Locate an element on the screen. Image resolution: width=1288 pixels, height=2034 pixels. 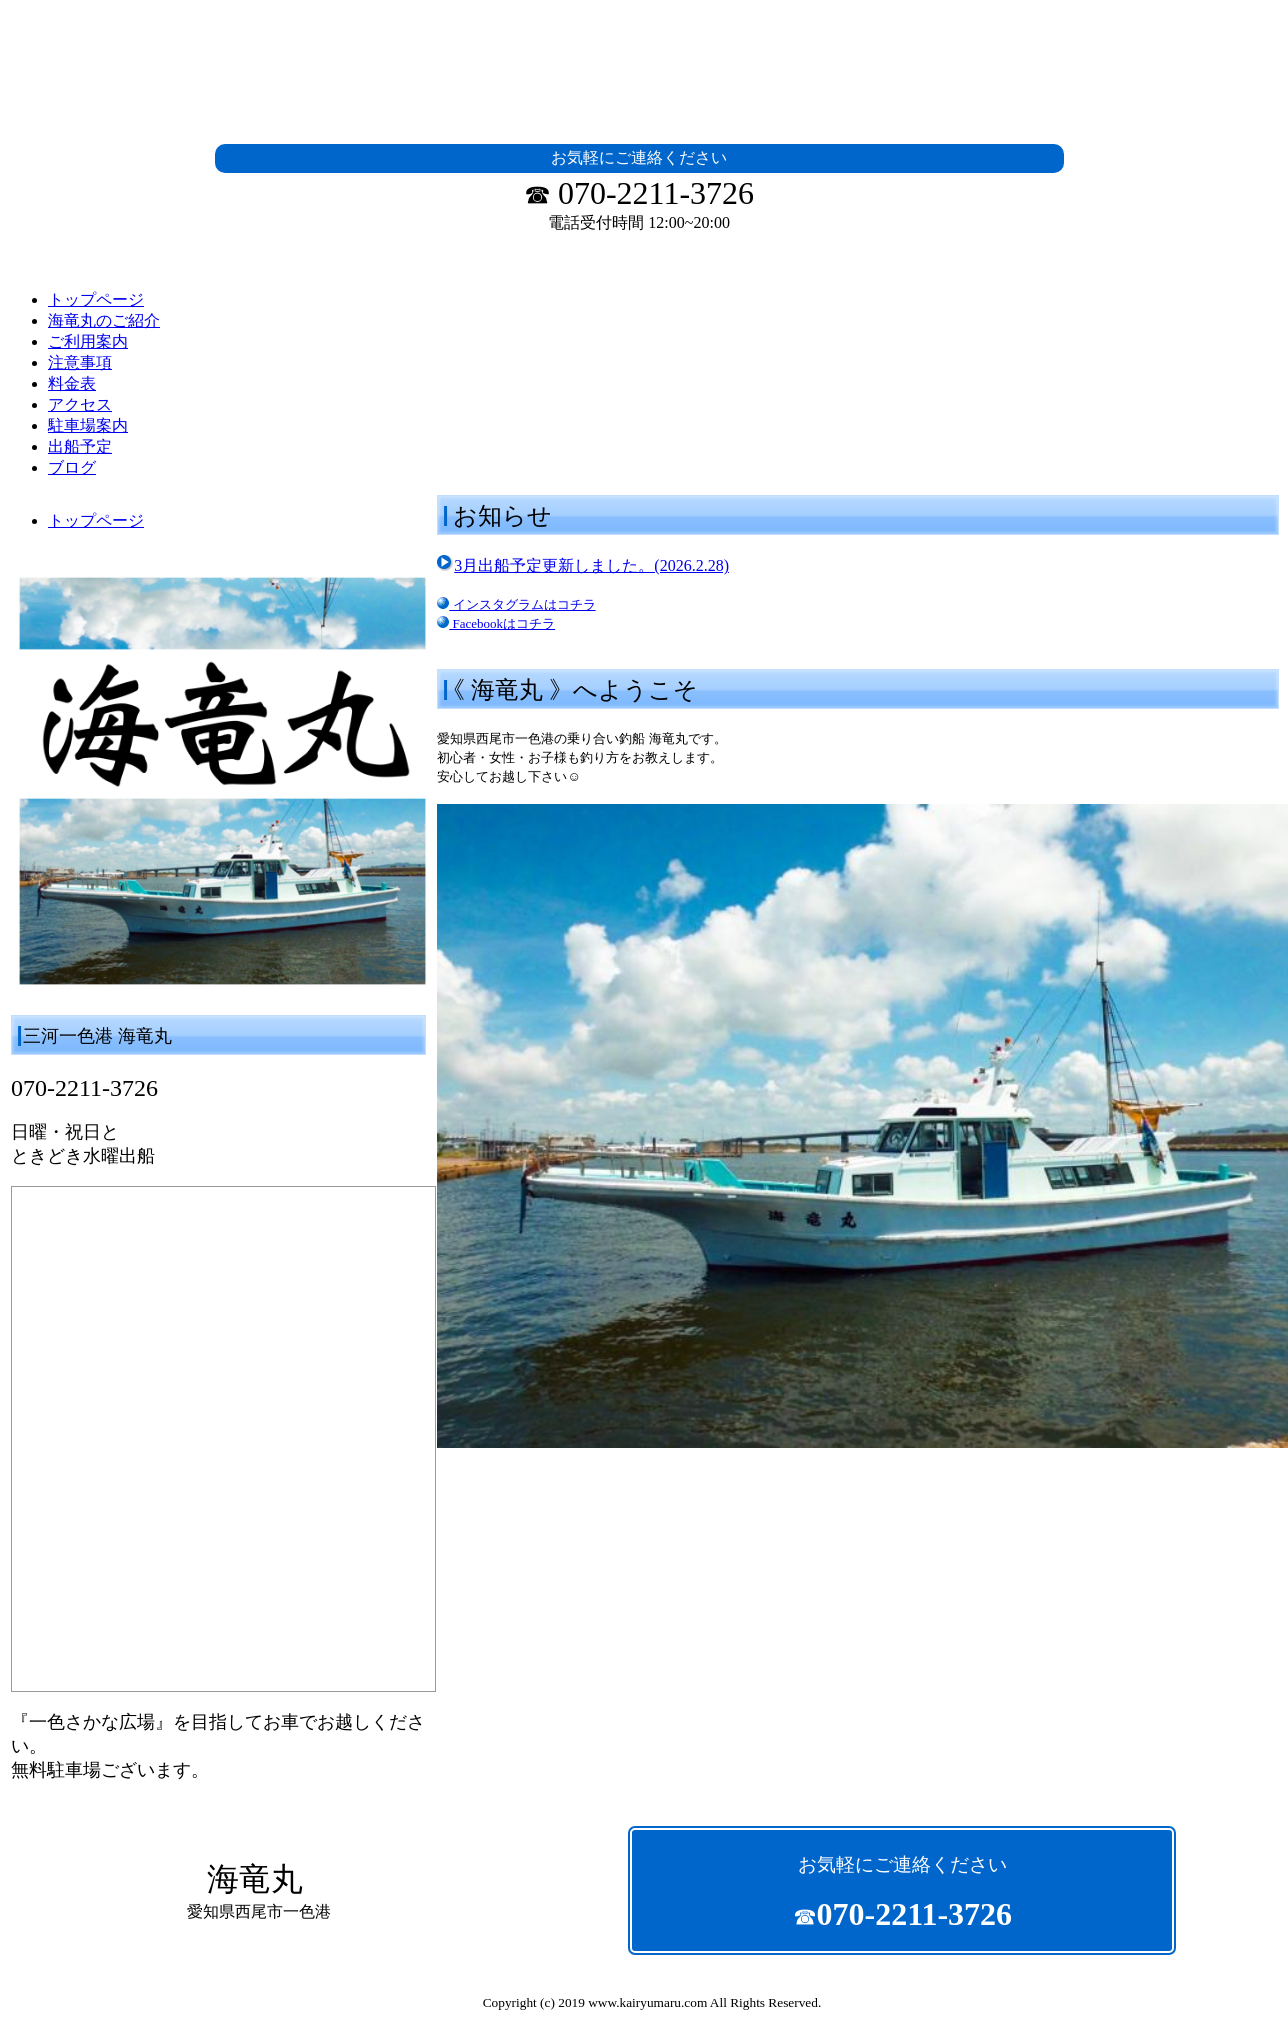
インスタグラムはコチラ is located at coordinates (516, 604).